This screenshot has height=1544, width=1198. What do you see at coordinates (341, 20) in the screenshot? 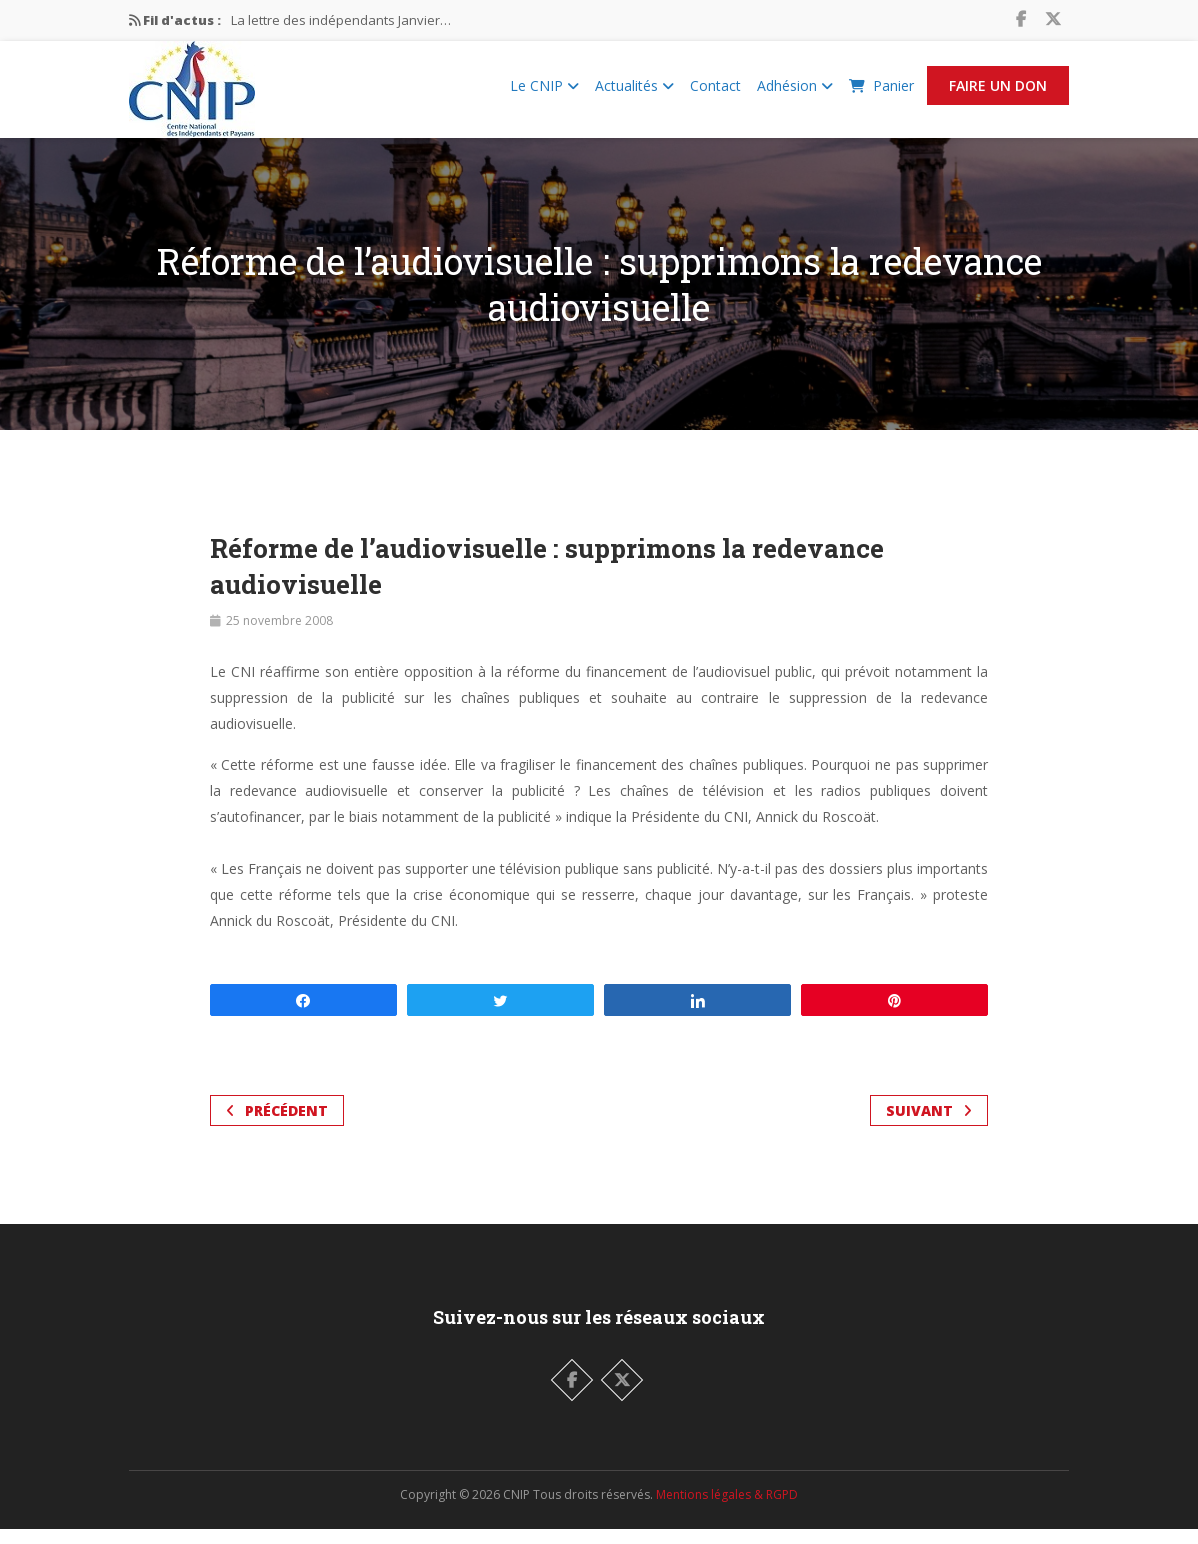
I see `La lettre des indépendants Janvier…` at bounding box center [341, 20].